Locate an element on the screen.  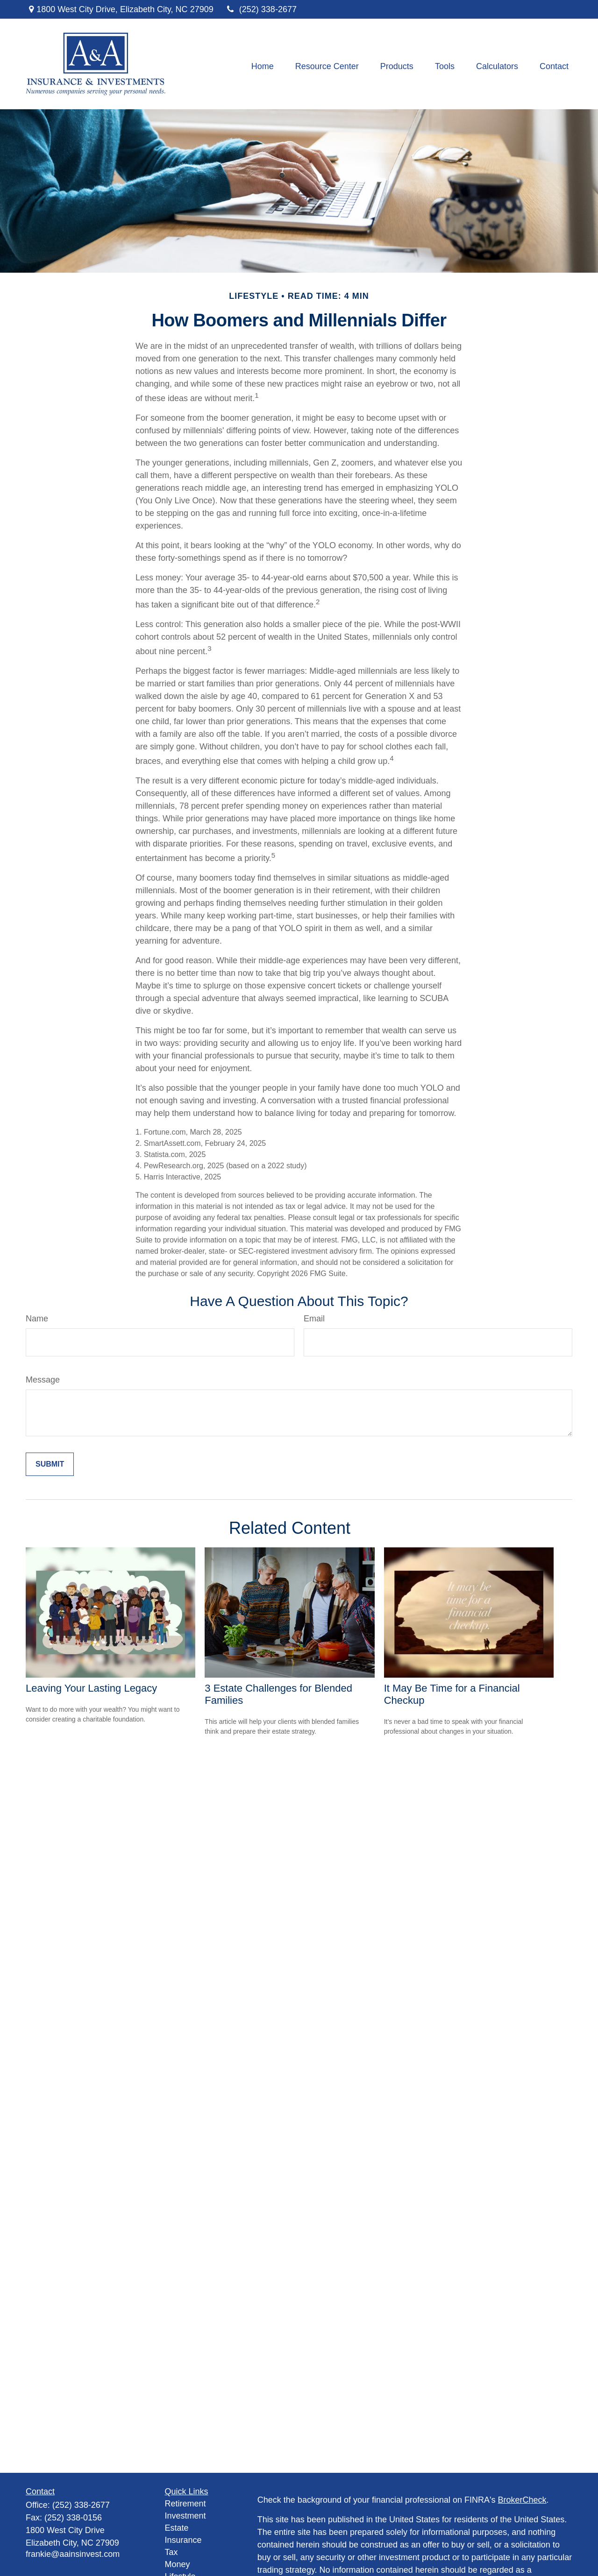
Retirement is located at coordinates (185, 2503).